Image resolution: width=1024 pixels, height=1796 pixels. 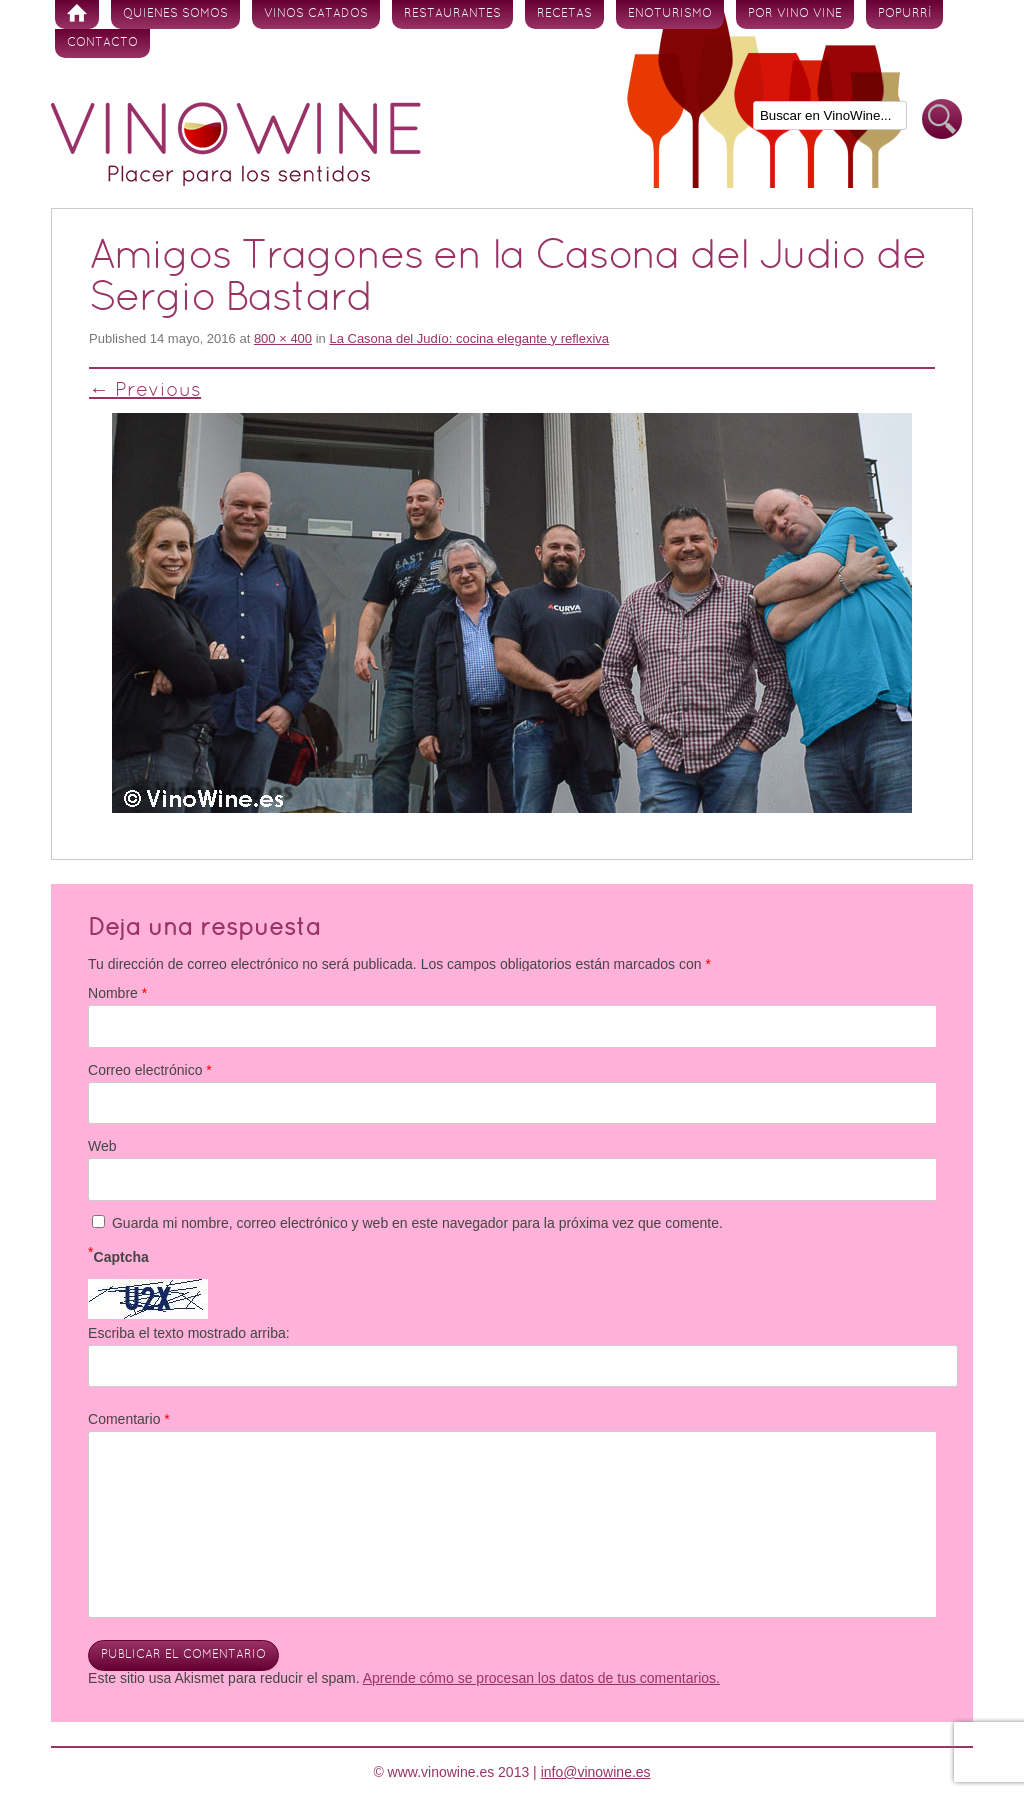 I want to click on Quienes somos, so click(x=175, y=14).